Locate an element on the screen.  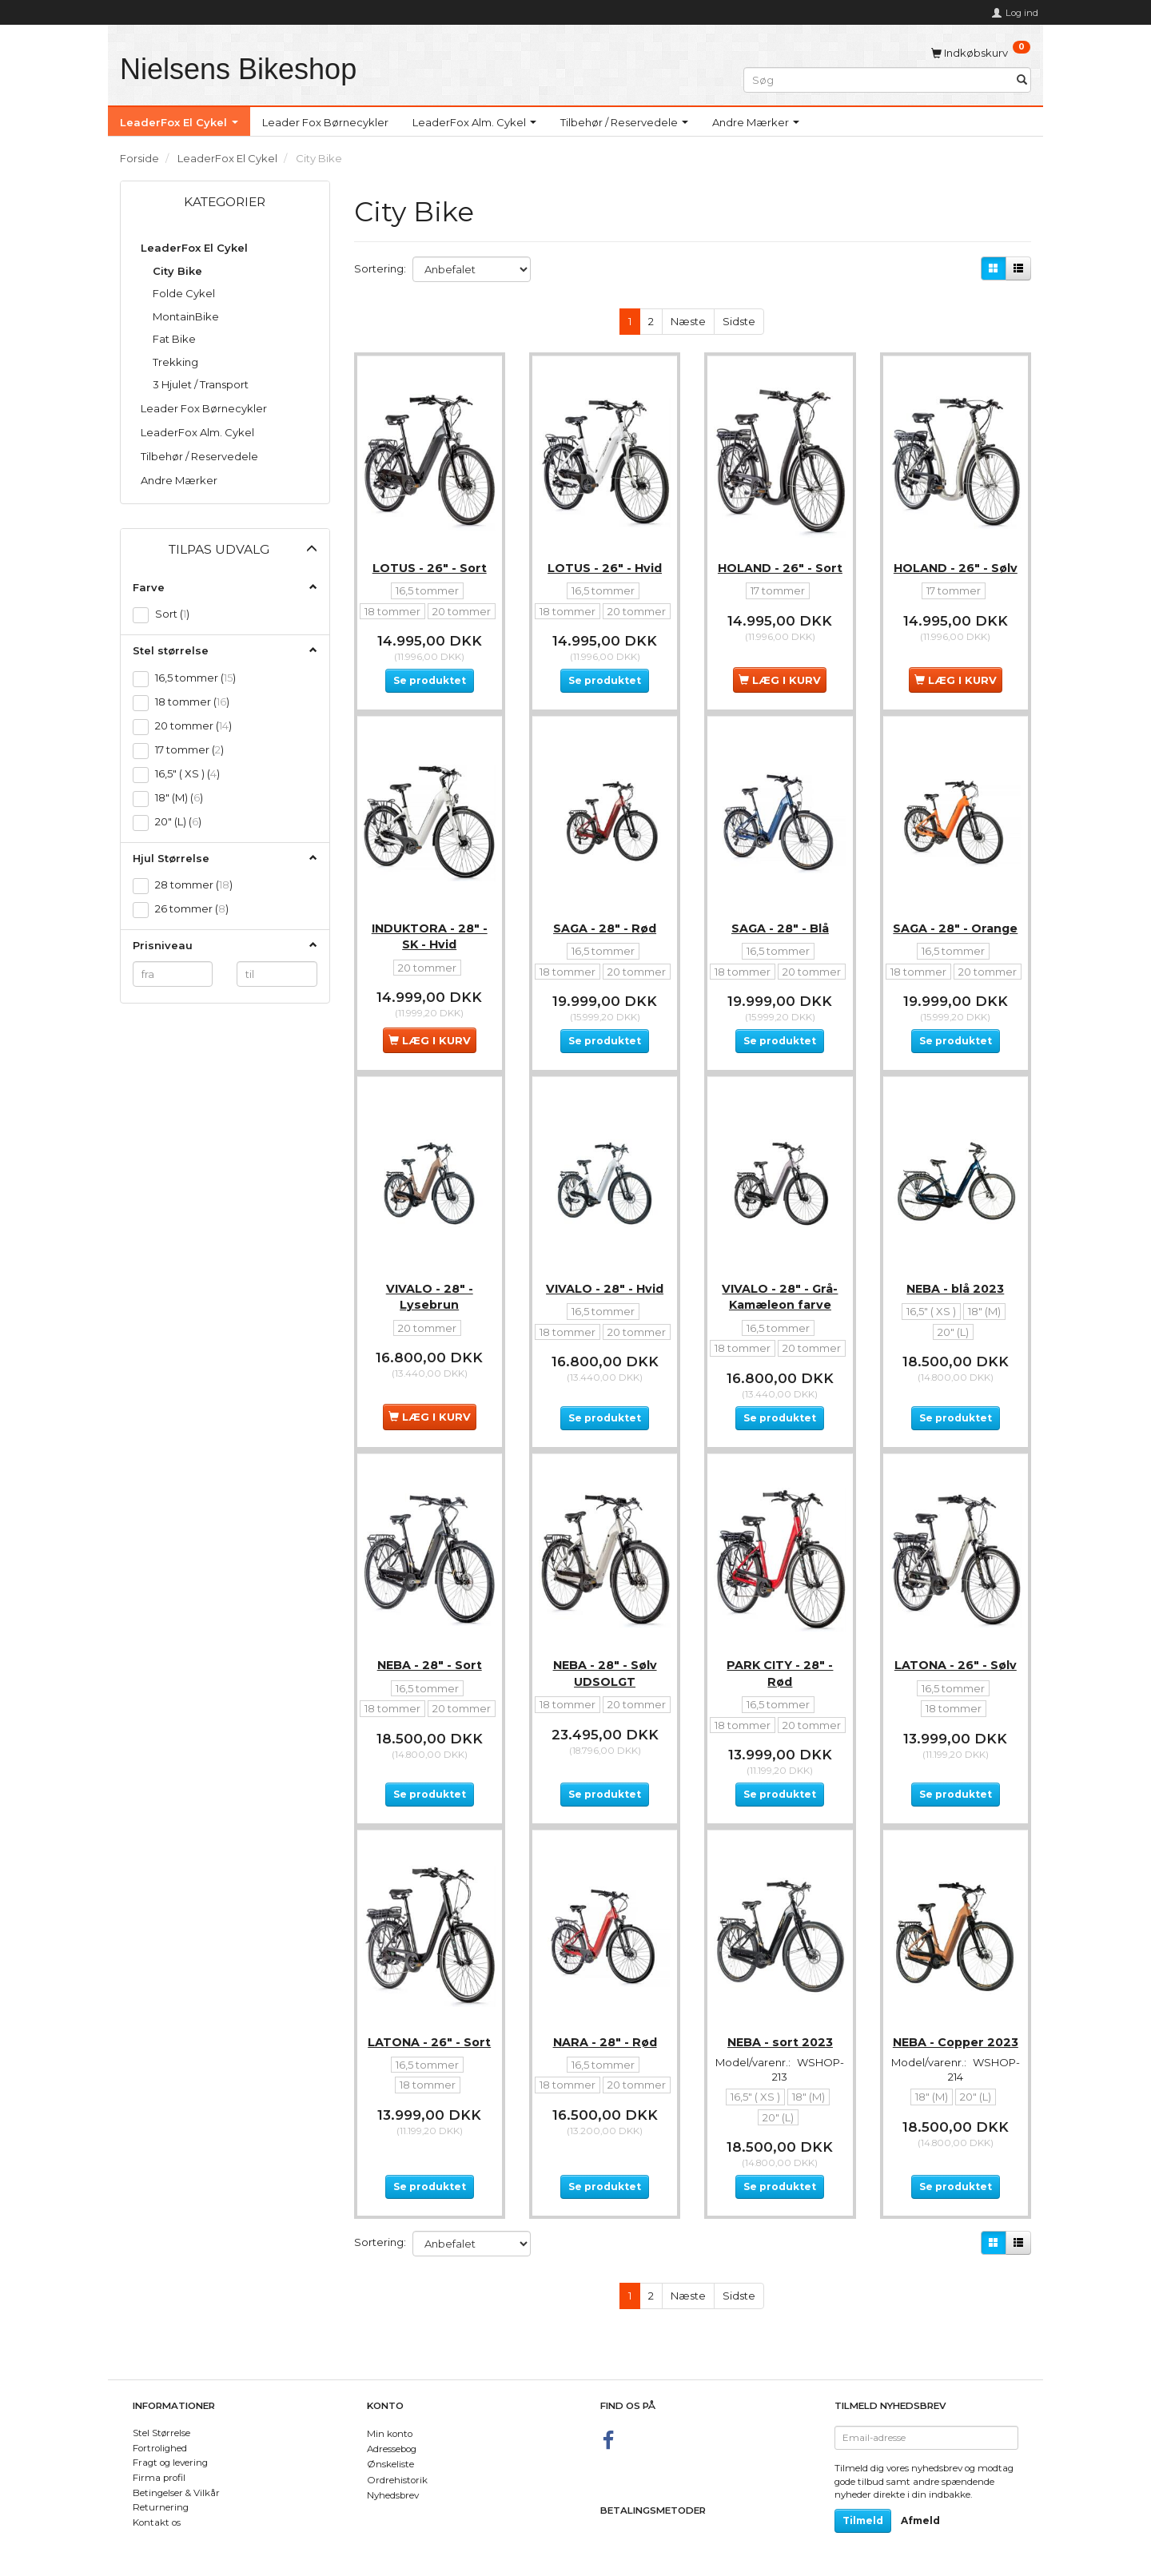
Tilmeld is located at coordinates (862, 2520).